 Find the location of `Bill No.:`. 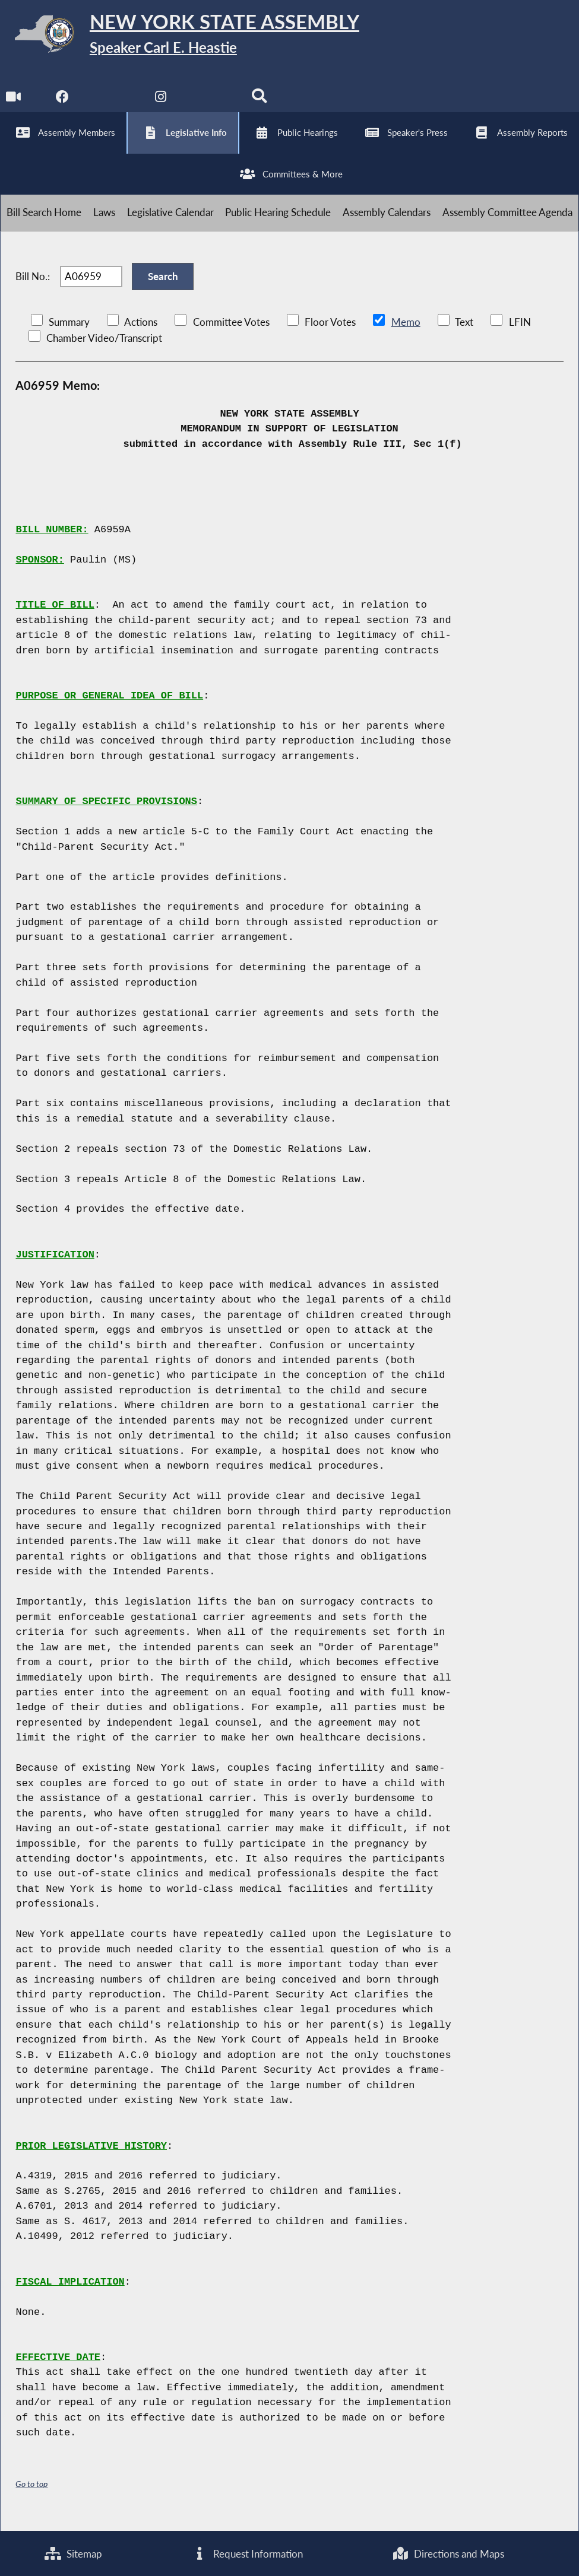

Bill No.: is located at coordinates (32, 284).